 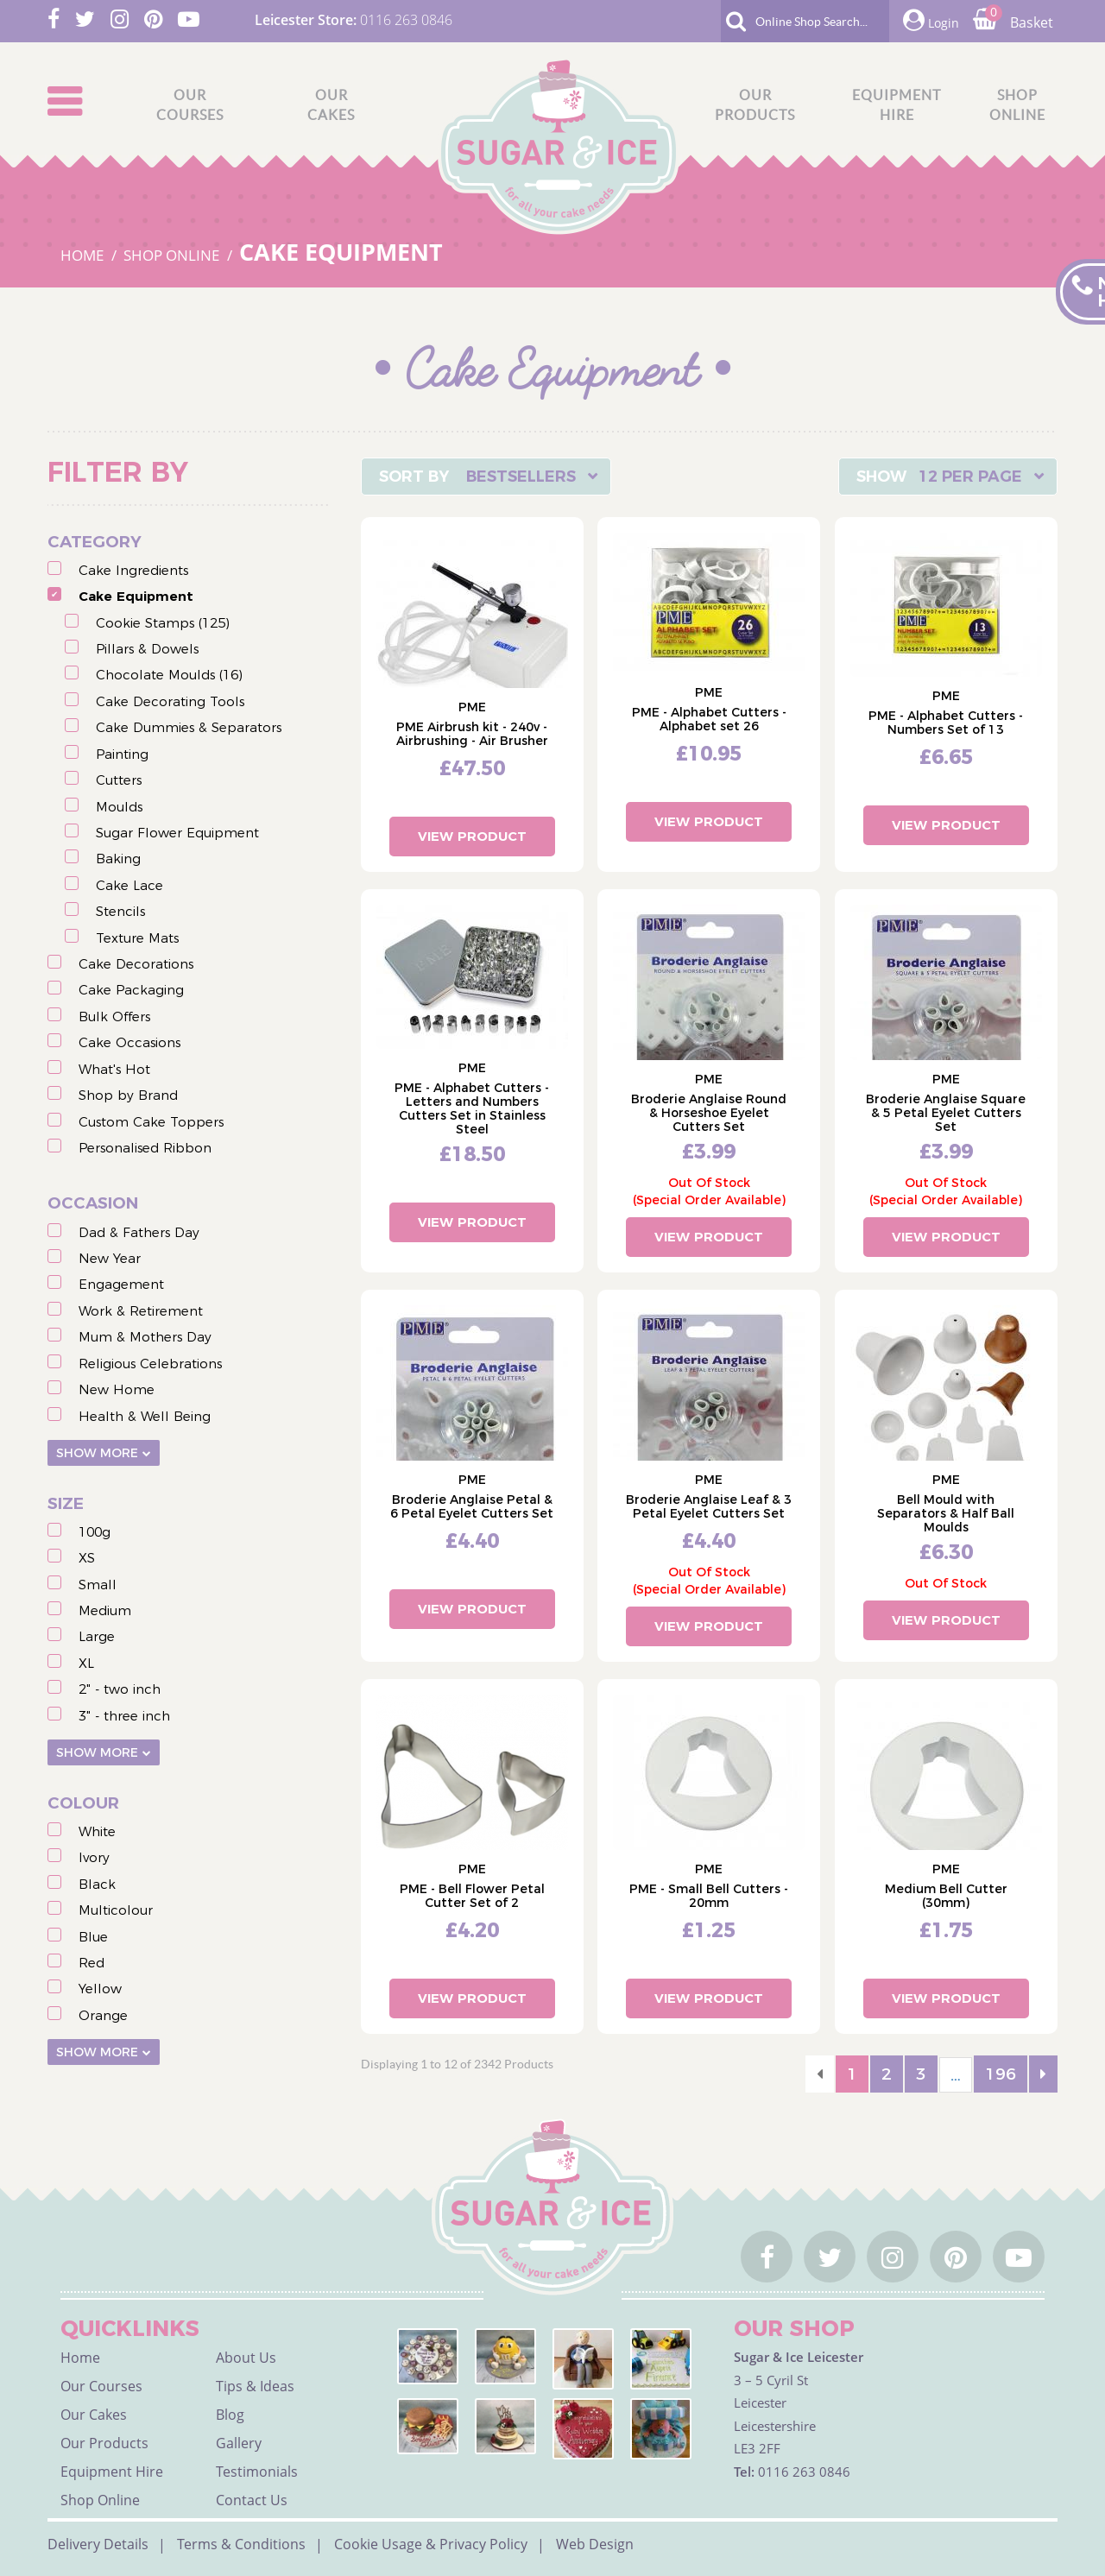 I want to click on Basket, so click(x=1013, y=22).